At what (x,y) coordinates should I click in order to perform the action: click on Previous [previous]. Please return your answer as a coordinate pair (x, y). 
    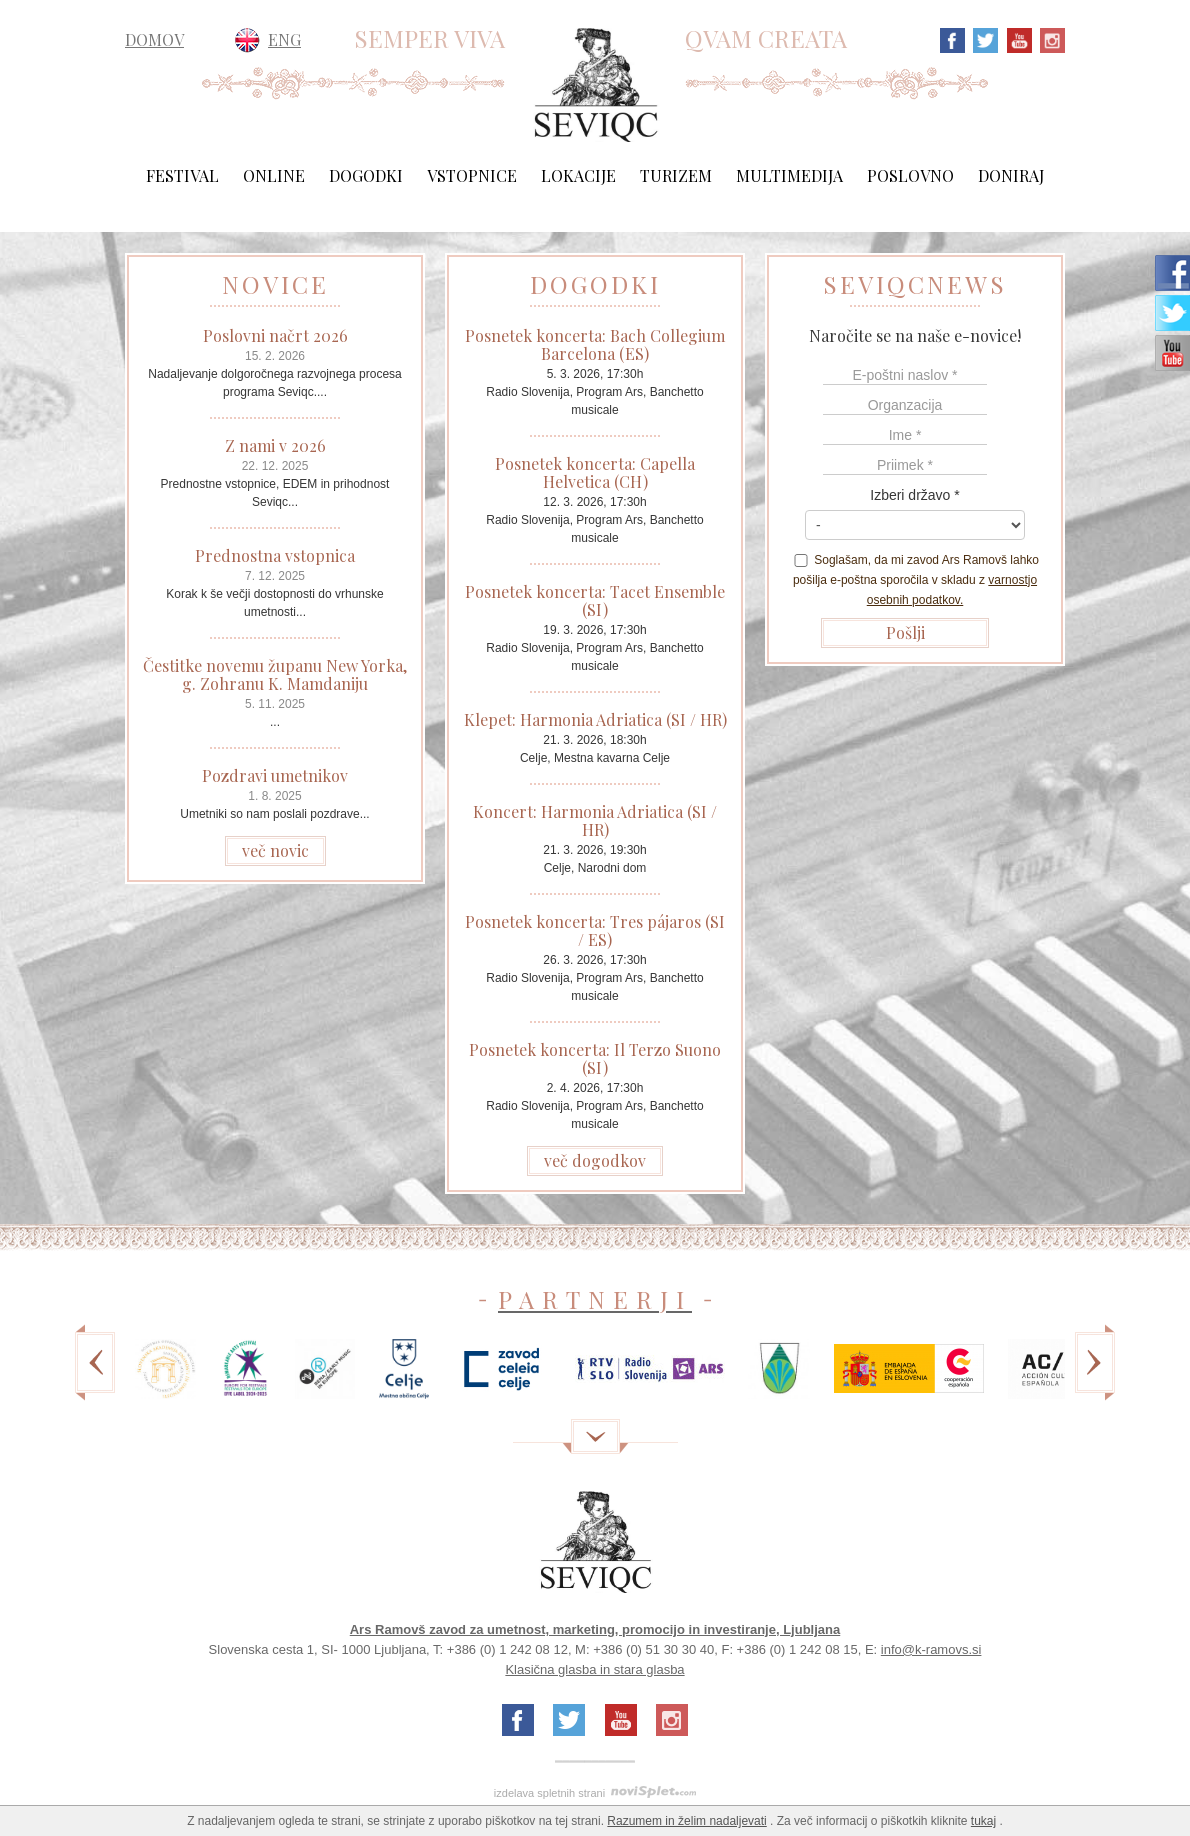
    Looking at the image, I should click on (95, 1376).